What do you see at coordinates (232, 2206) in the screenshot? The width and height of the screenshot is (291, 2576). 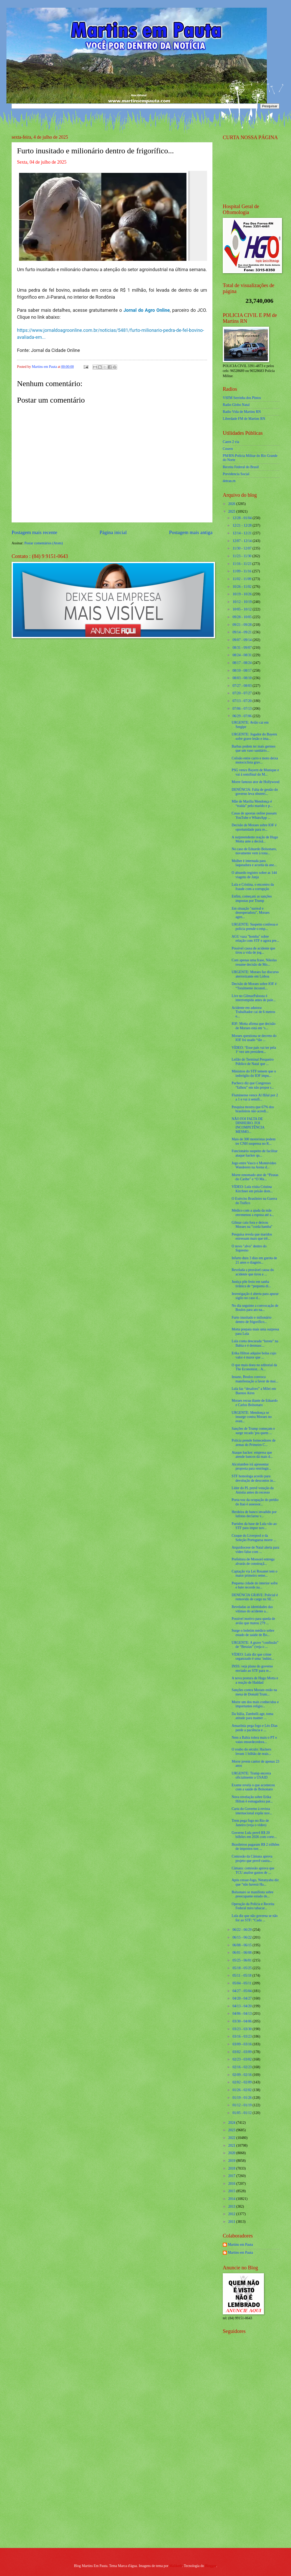 I see `2013` at bounding box center [232, 2206].